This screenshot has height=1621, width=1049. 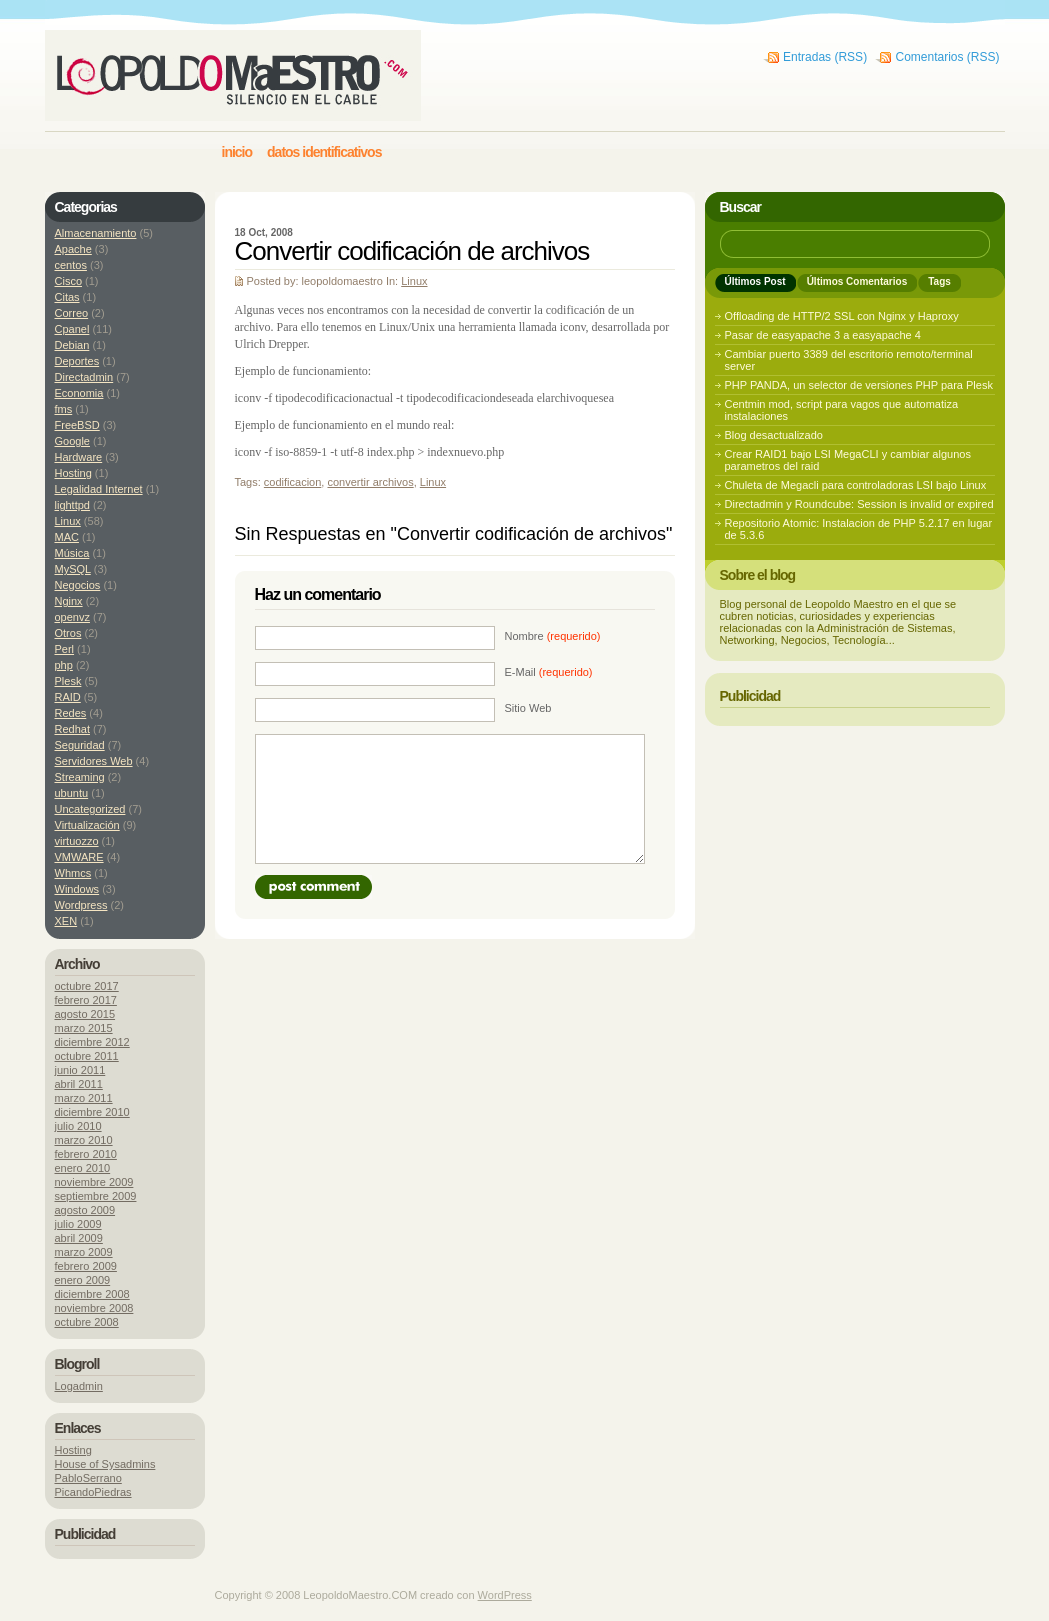 What do you see at coordinates (72, 793) in the screenshot?
I see `ubuntu` at bounding box center [72, 793].